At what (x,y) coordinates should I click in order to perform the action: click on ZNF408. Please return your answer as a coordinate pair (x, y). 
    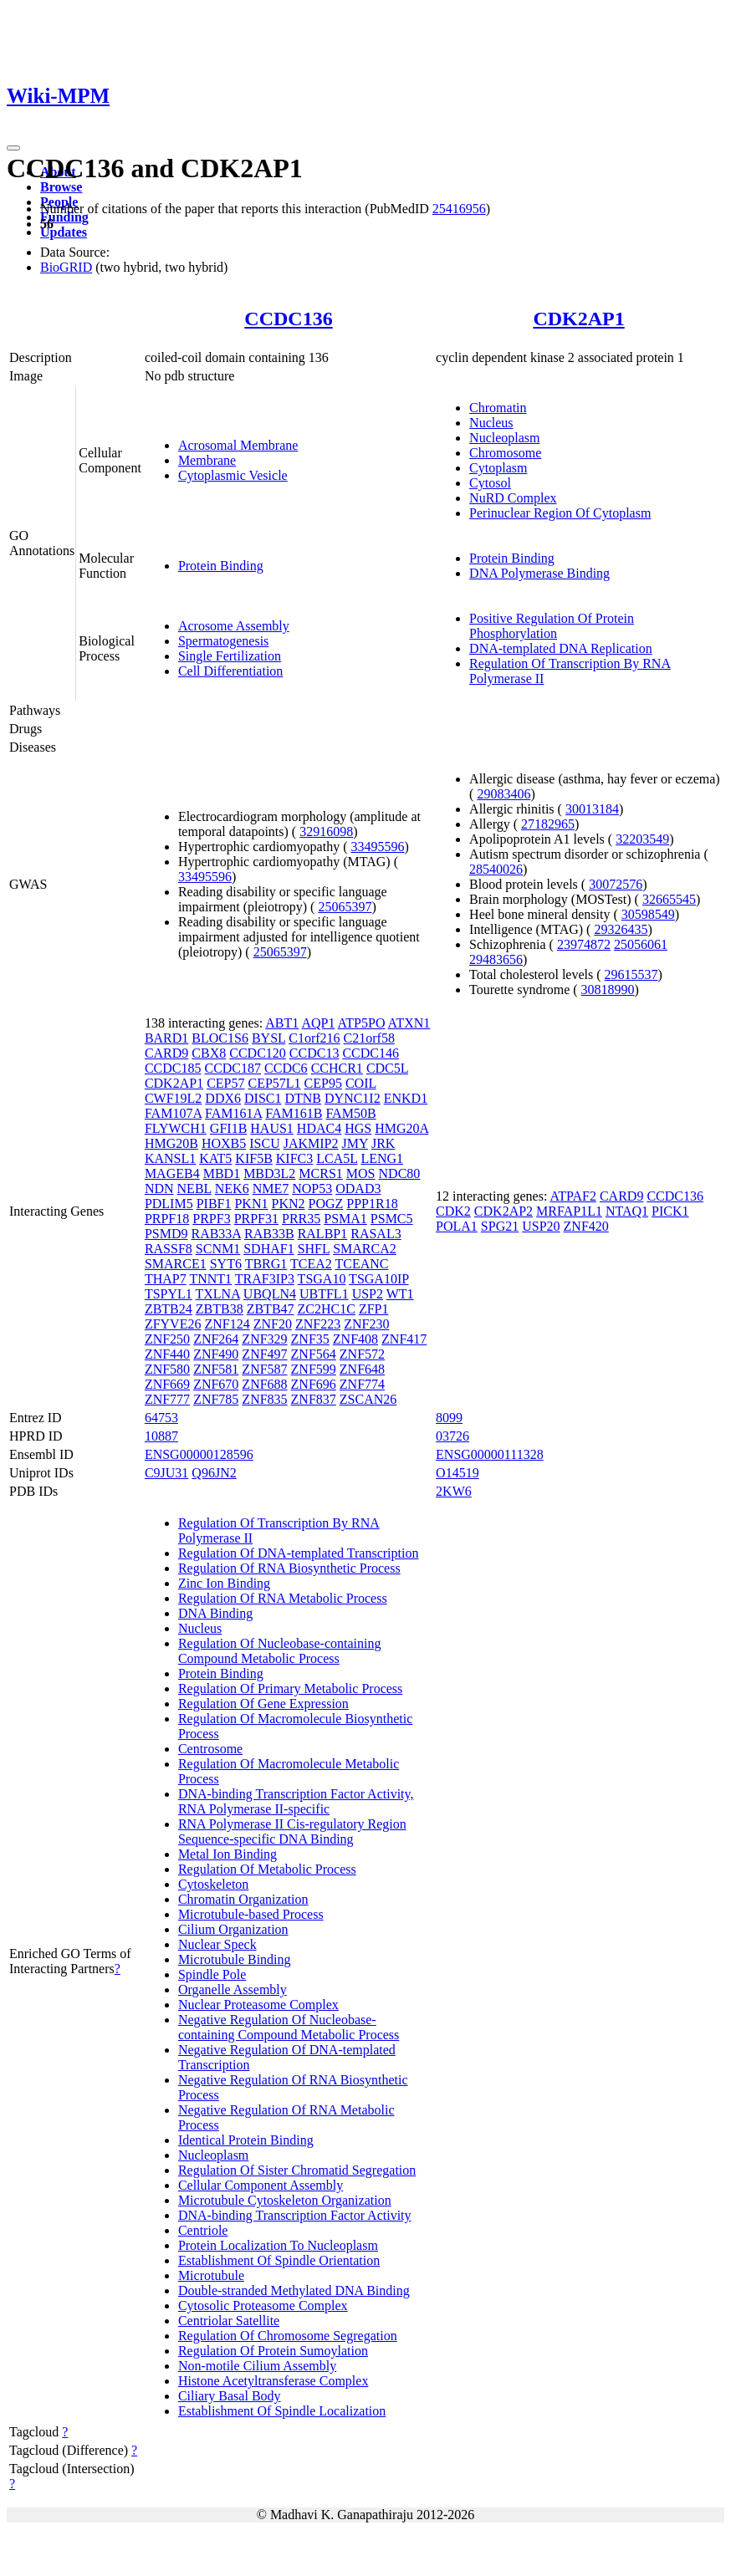
    Looking at the image, I should click on (355, 1339).